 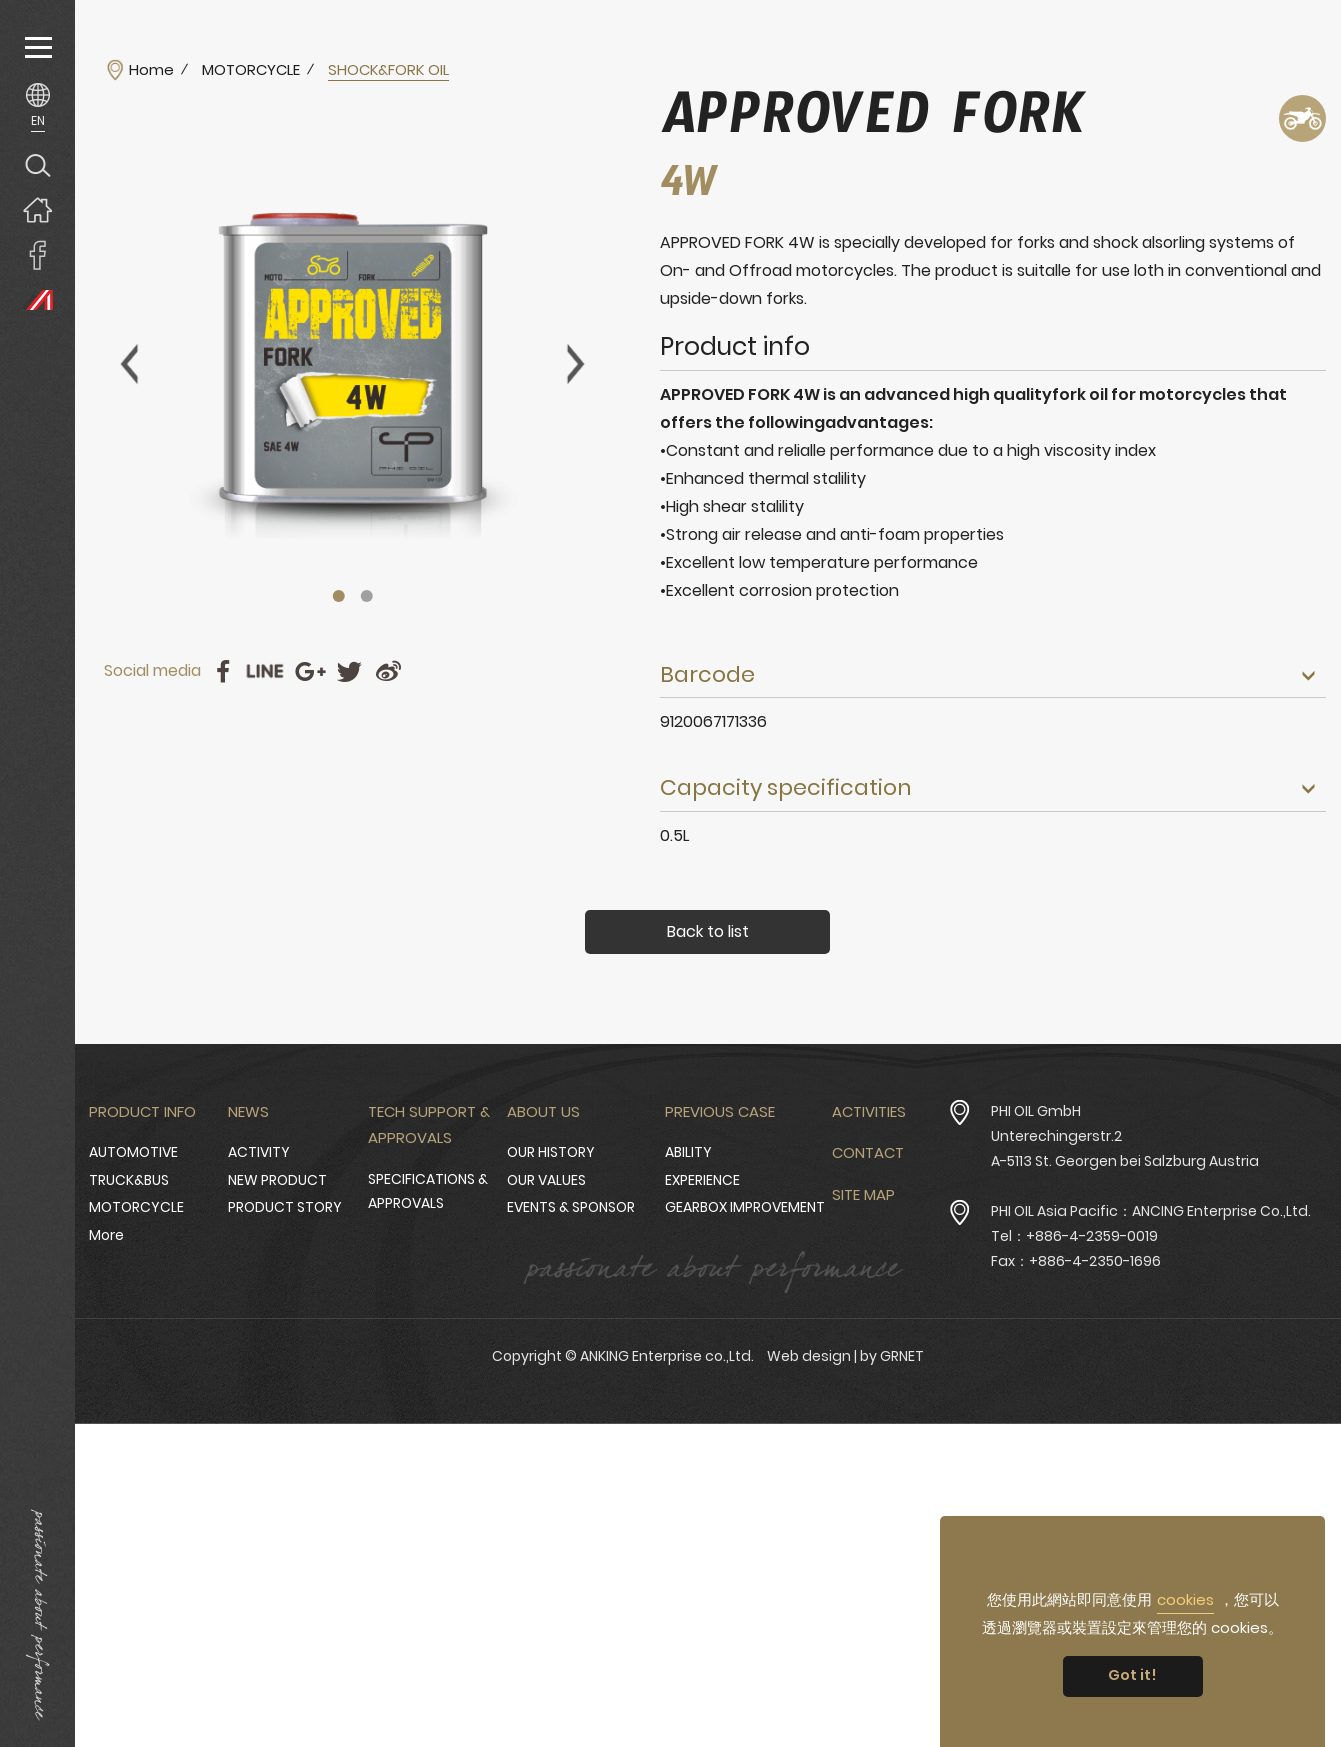 What do you see at coordinates (1036, 1111) in the screenshot?
I see `PHI OIL GmbH` at bounding box center [1036, 1111].